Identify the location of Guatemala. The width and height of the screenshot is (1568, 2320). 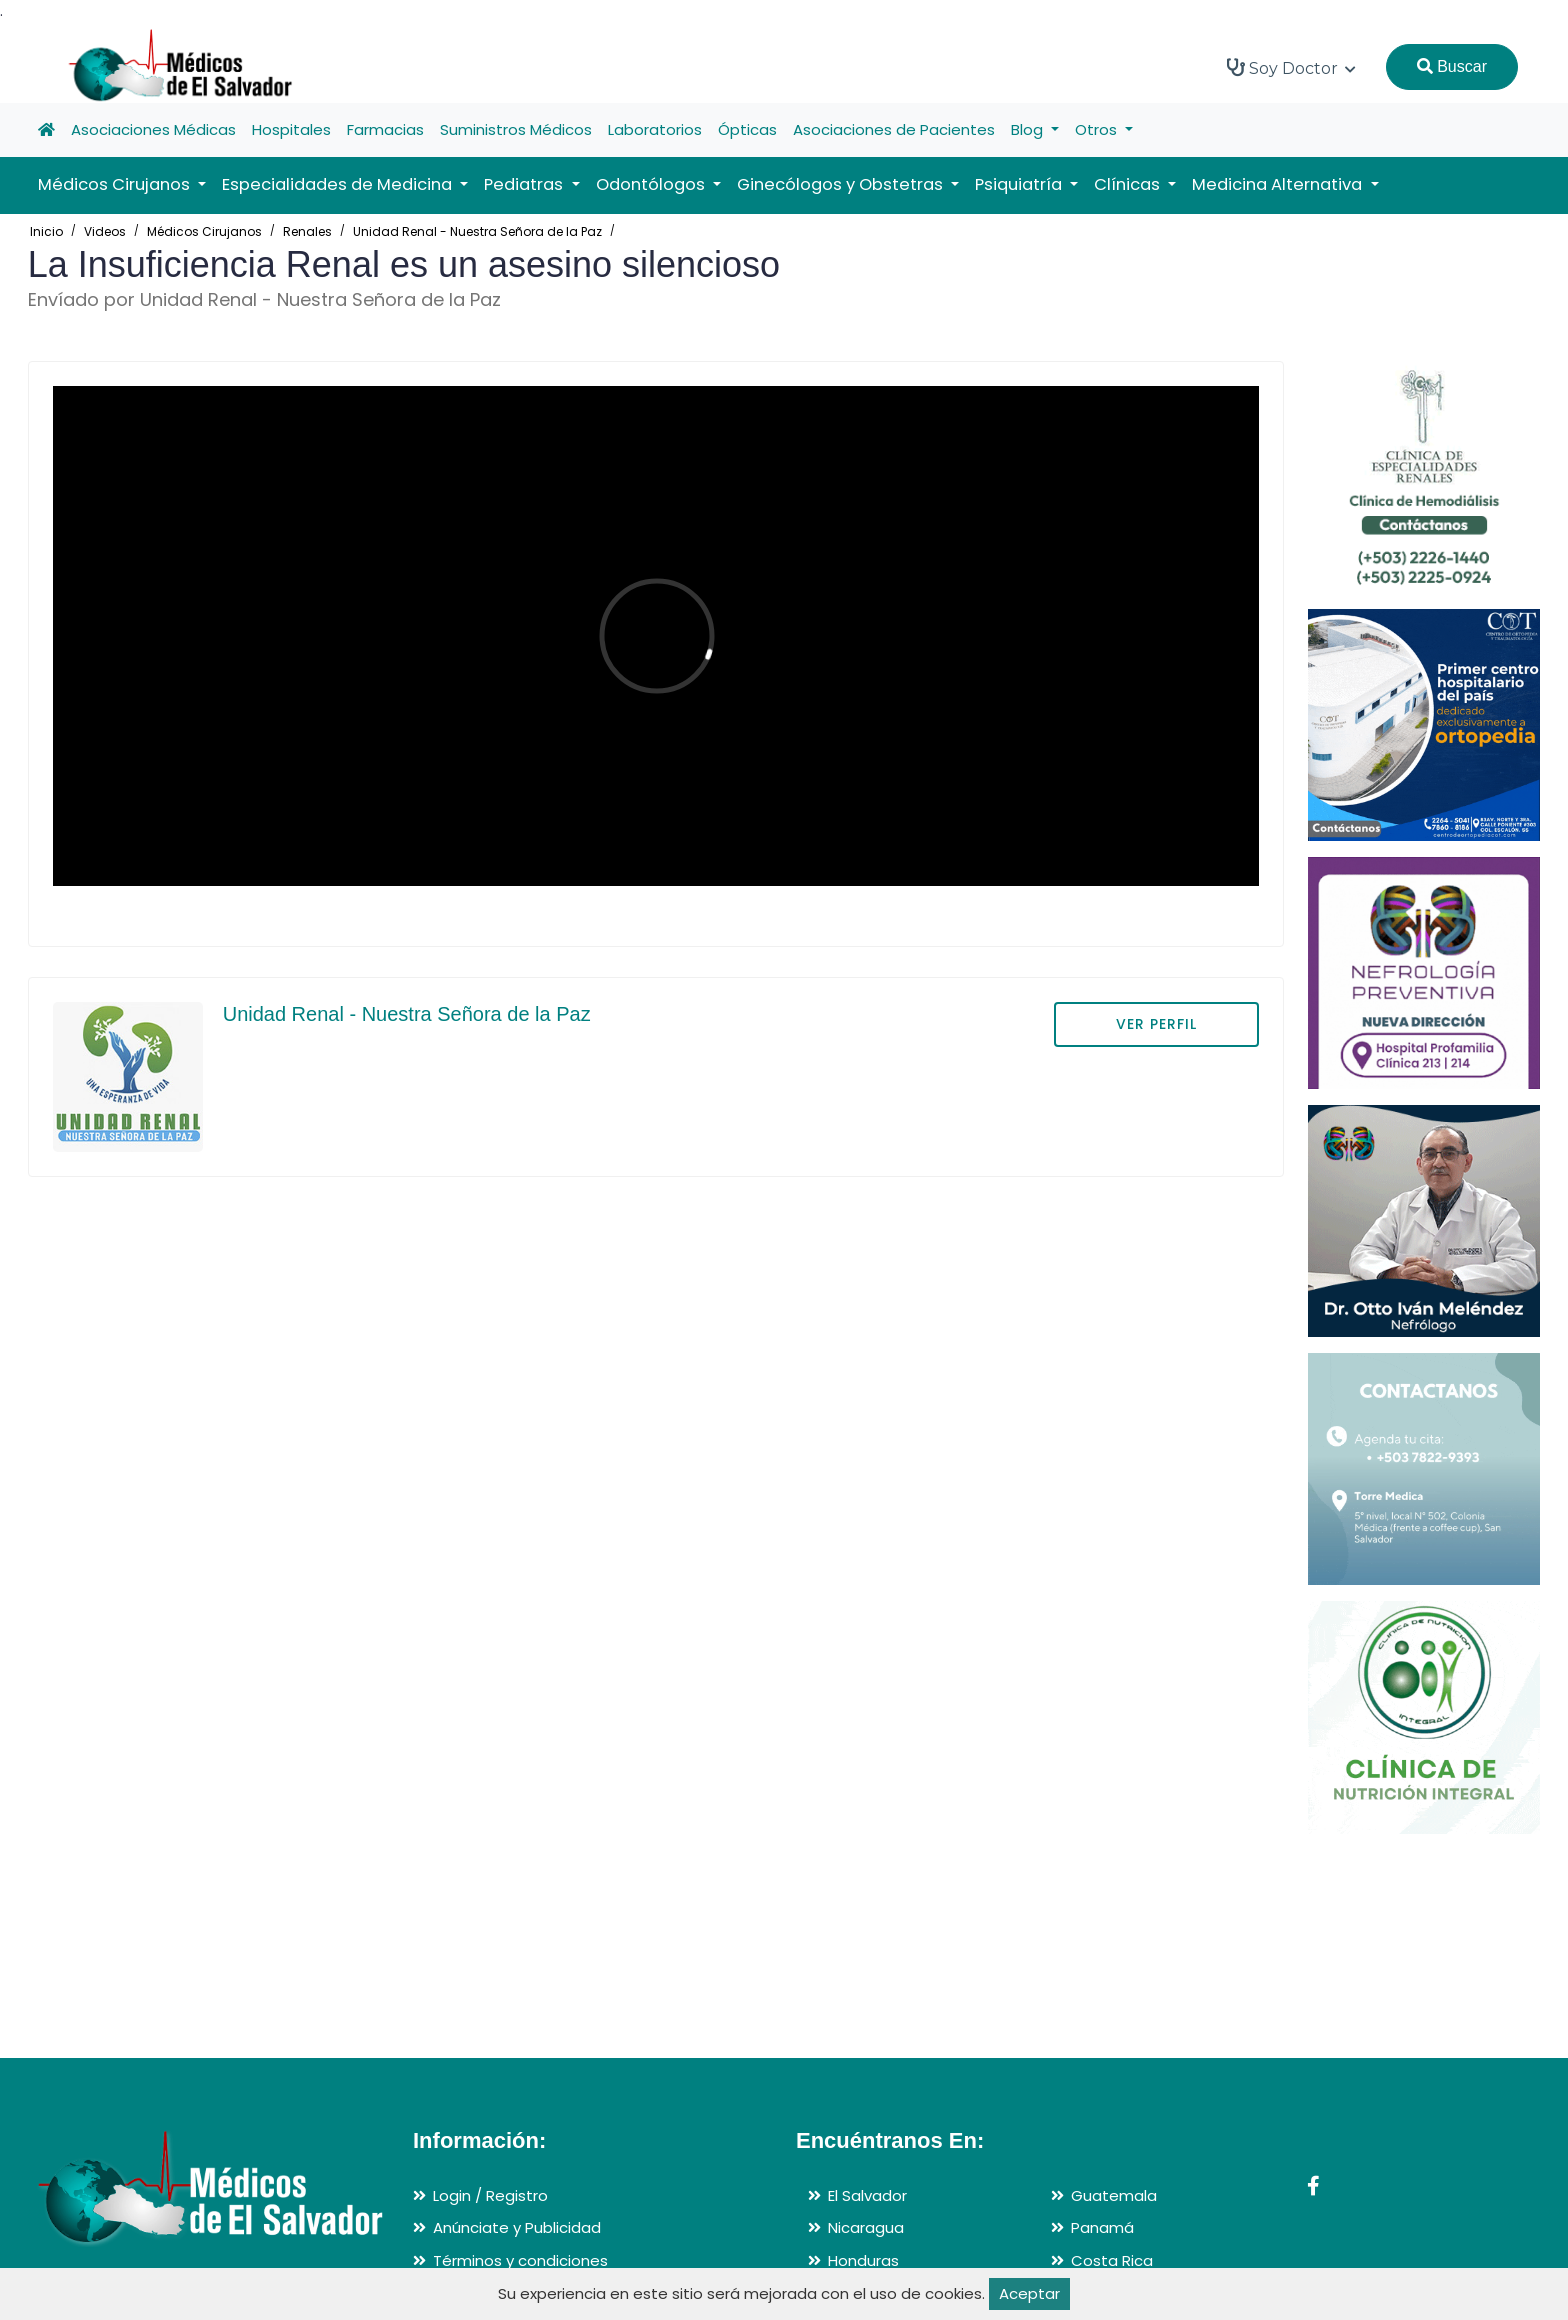
(1114, 2195).